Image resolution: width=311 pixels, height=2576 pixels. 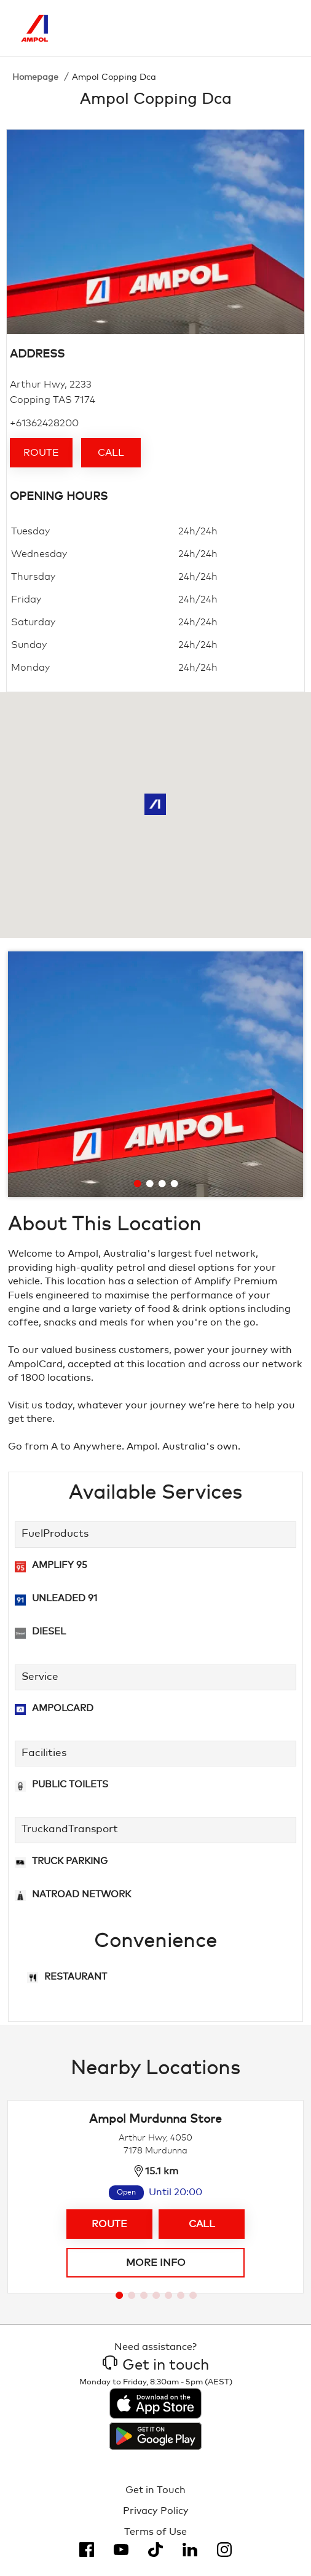 What do you see at coordinates (137, 1183) in the screenshot?
I see `[Go to slide 1]` at bounding box center [137, 1183].